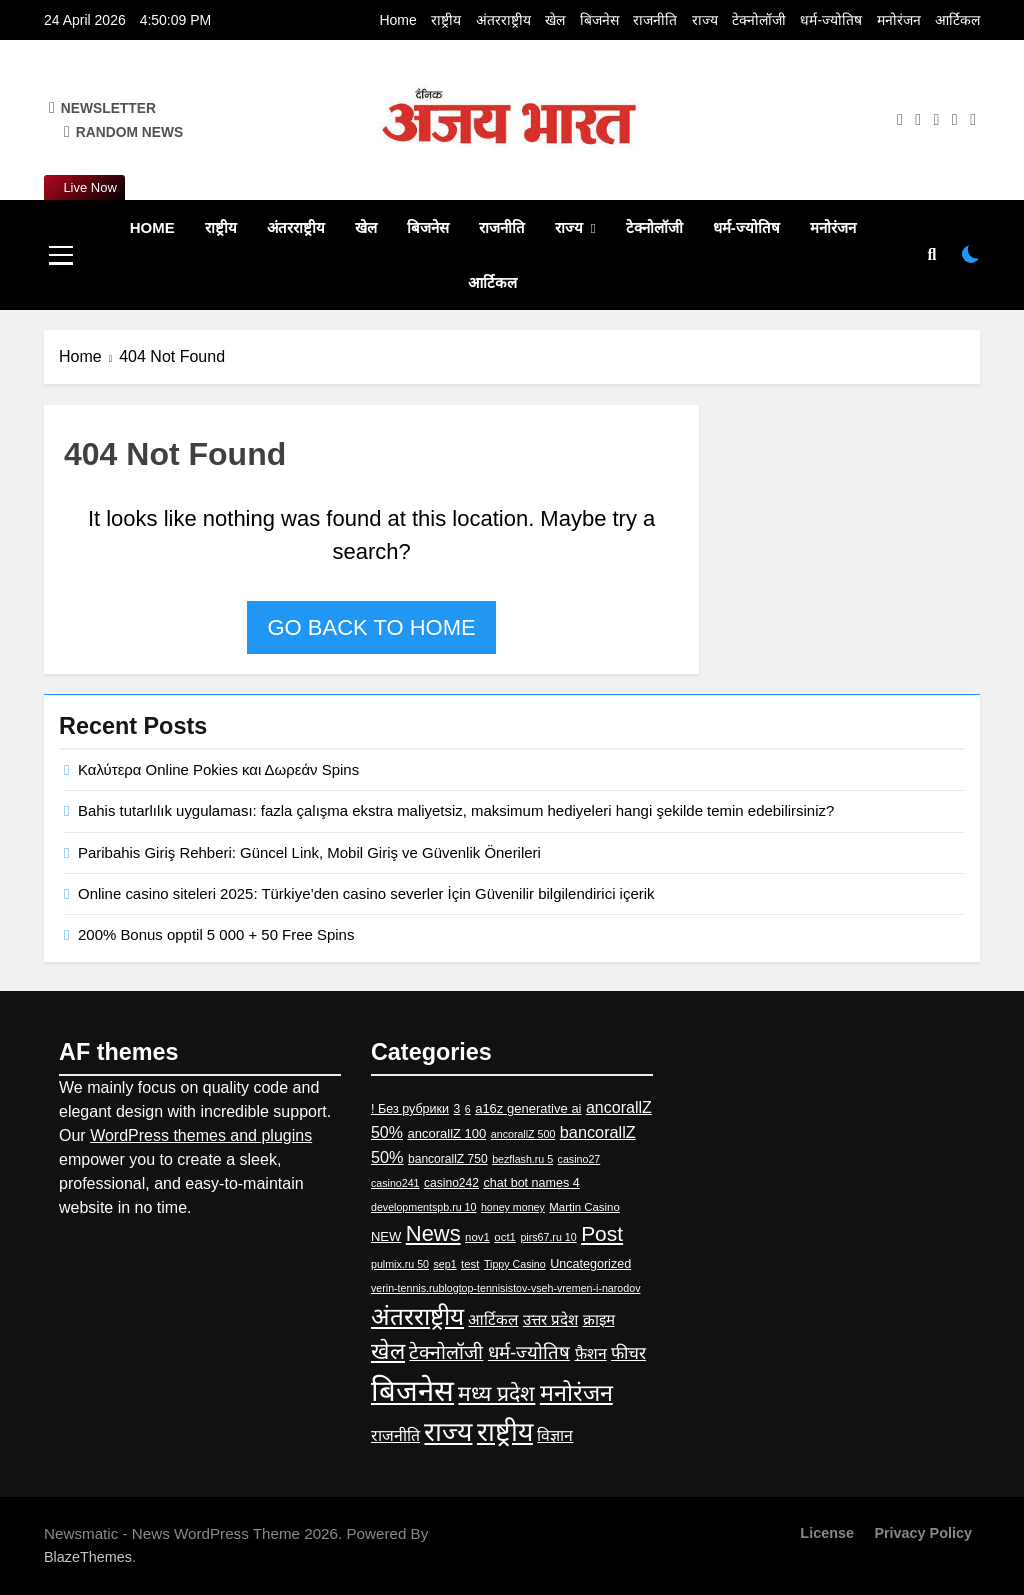 The height and width of the screenshot is (1595, 1024). What do you see at coordinates (446, 20) in the screenshot?
I see `राष्ट्रीय` at bounding box center [446, 20].